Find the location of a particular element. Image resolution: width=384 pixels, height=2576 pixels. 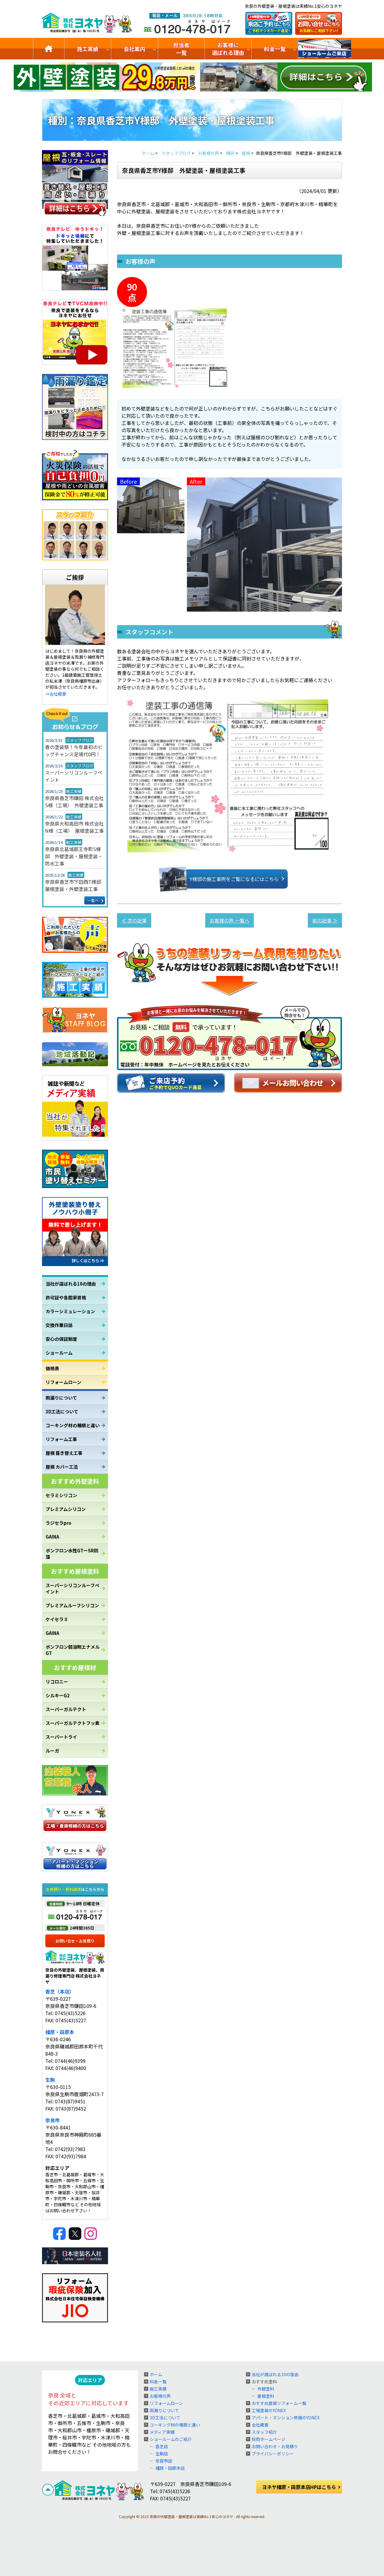

橿原・田原本 is located at coordinates (59, 2032).